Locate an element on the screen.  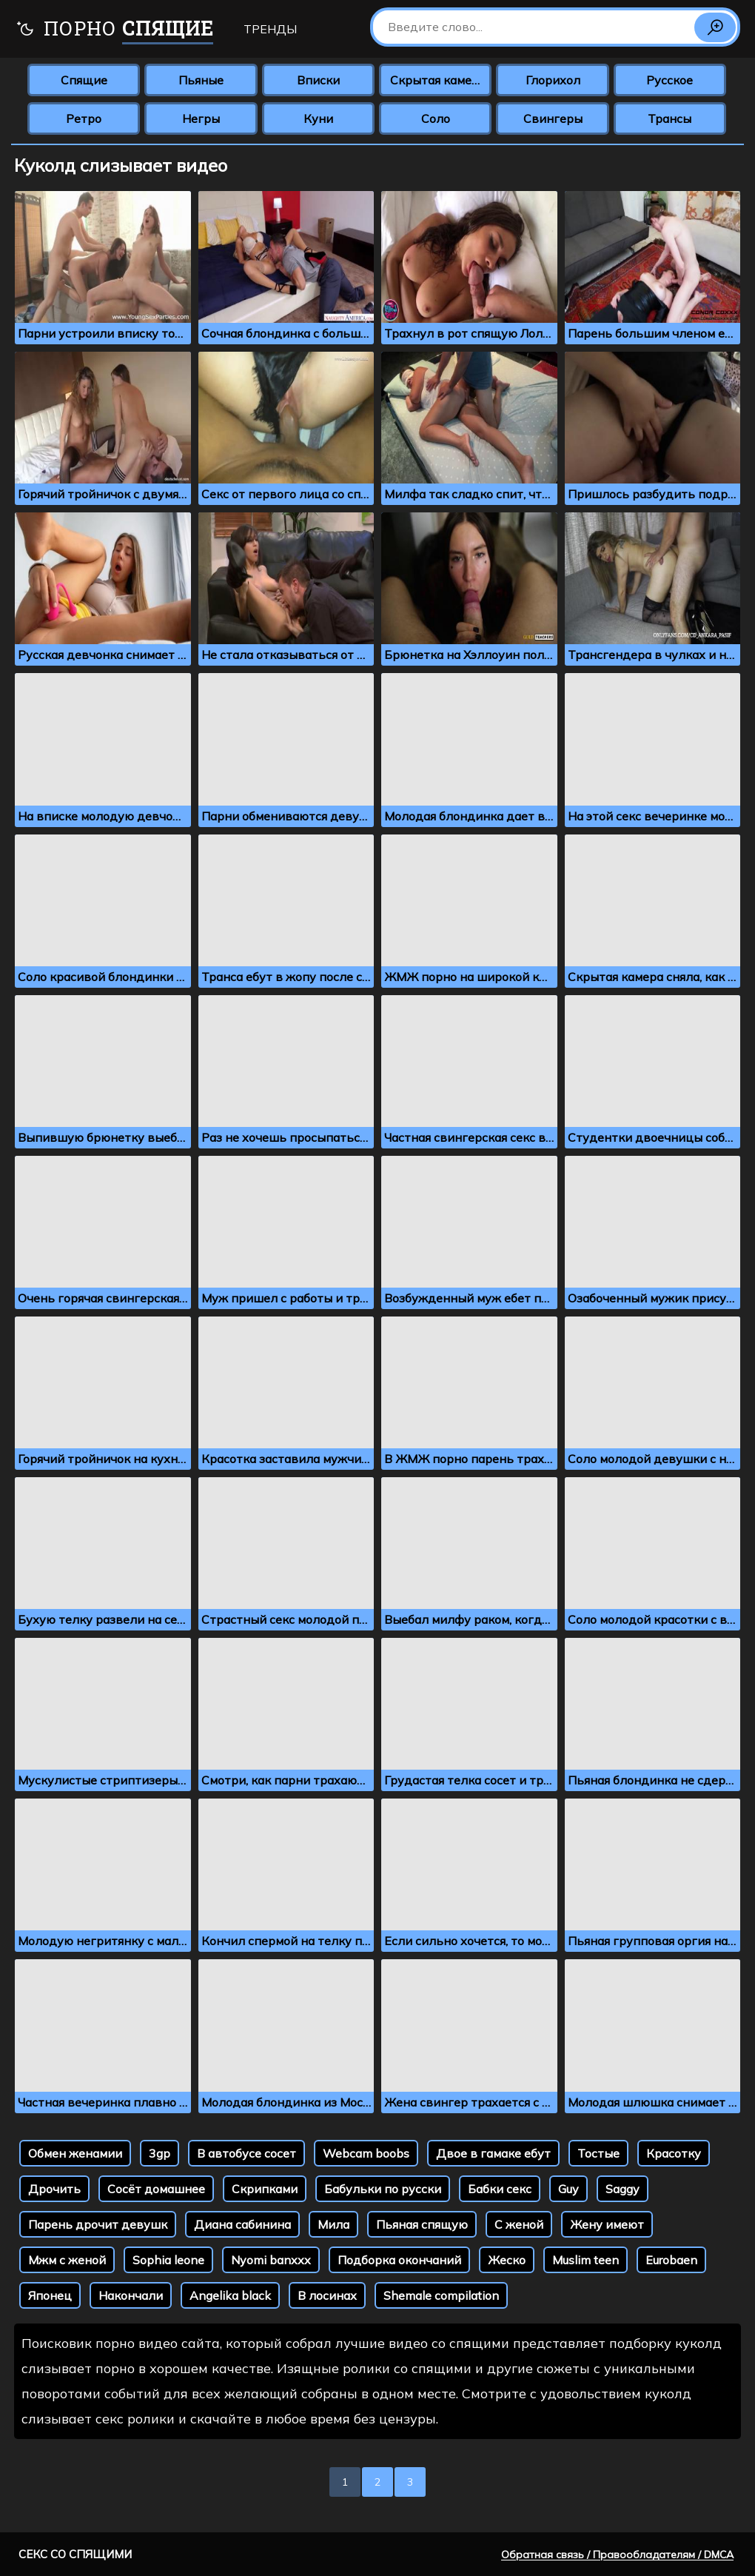
Пьяные is located at coordinates (201, 80).